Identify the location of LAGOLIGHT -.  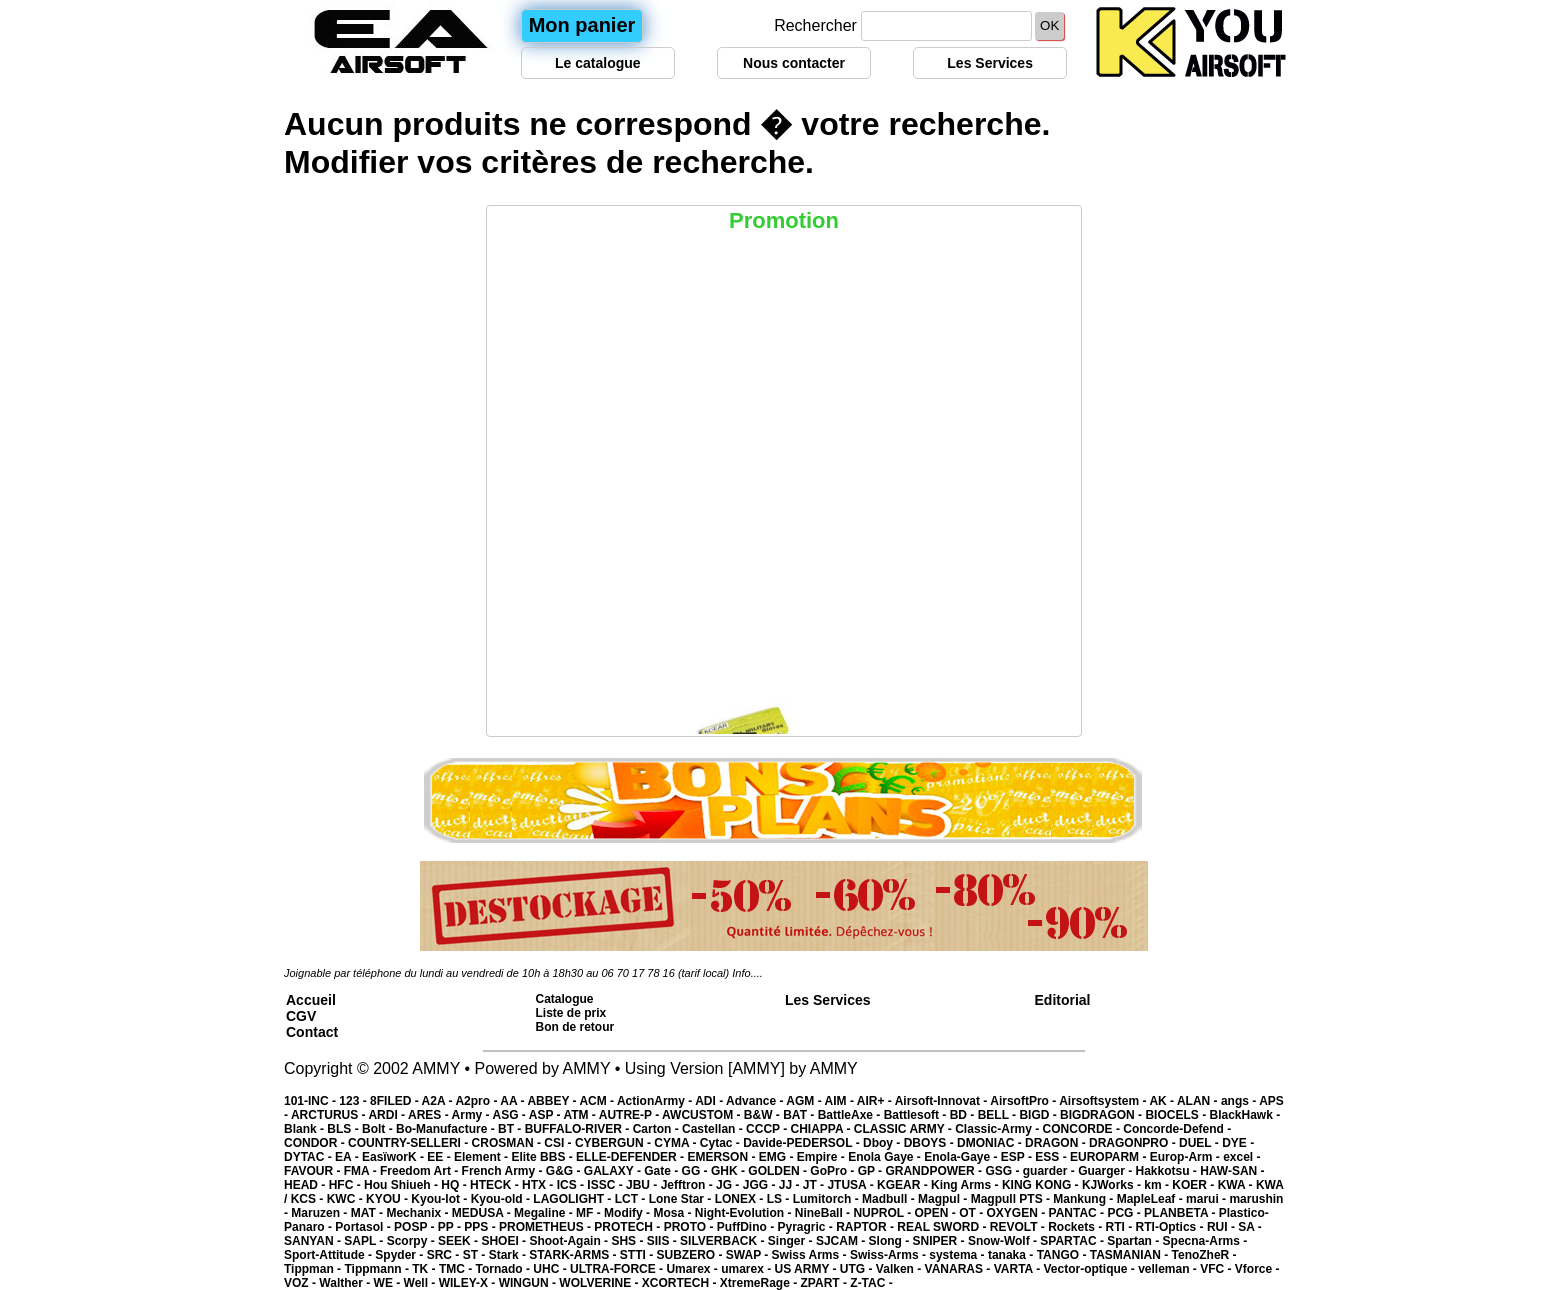
(573, 1199).